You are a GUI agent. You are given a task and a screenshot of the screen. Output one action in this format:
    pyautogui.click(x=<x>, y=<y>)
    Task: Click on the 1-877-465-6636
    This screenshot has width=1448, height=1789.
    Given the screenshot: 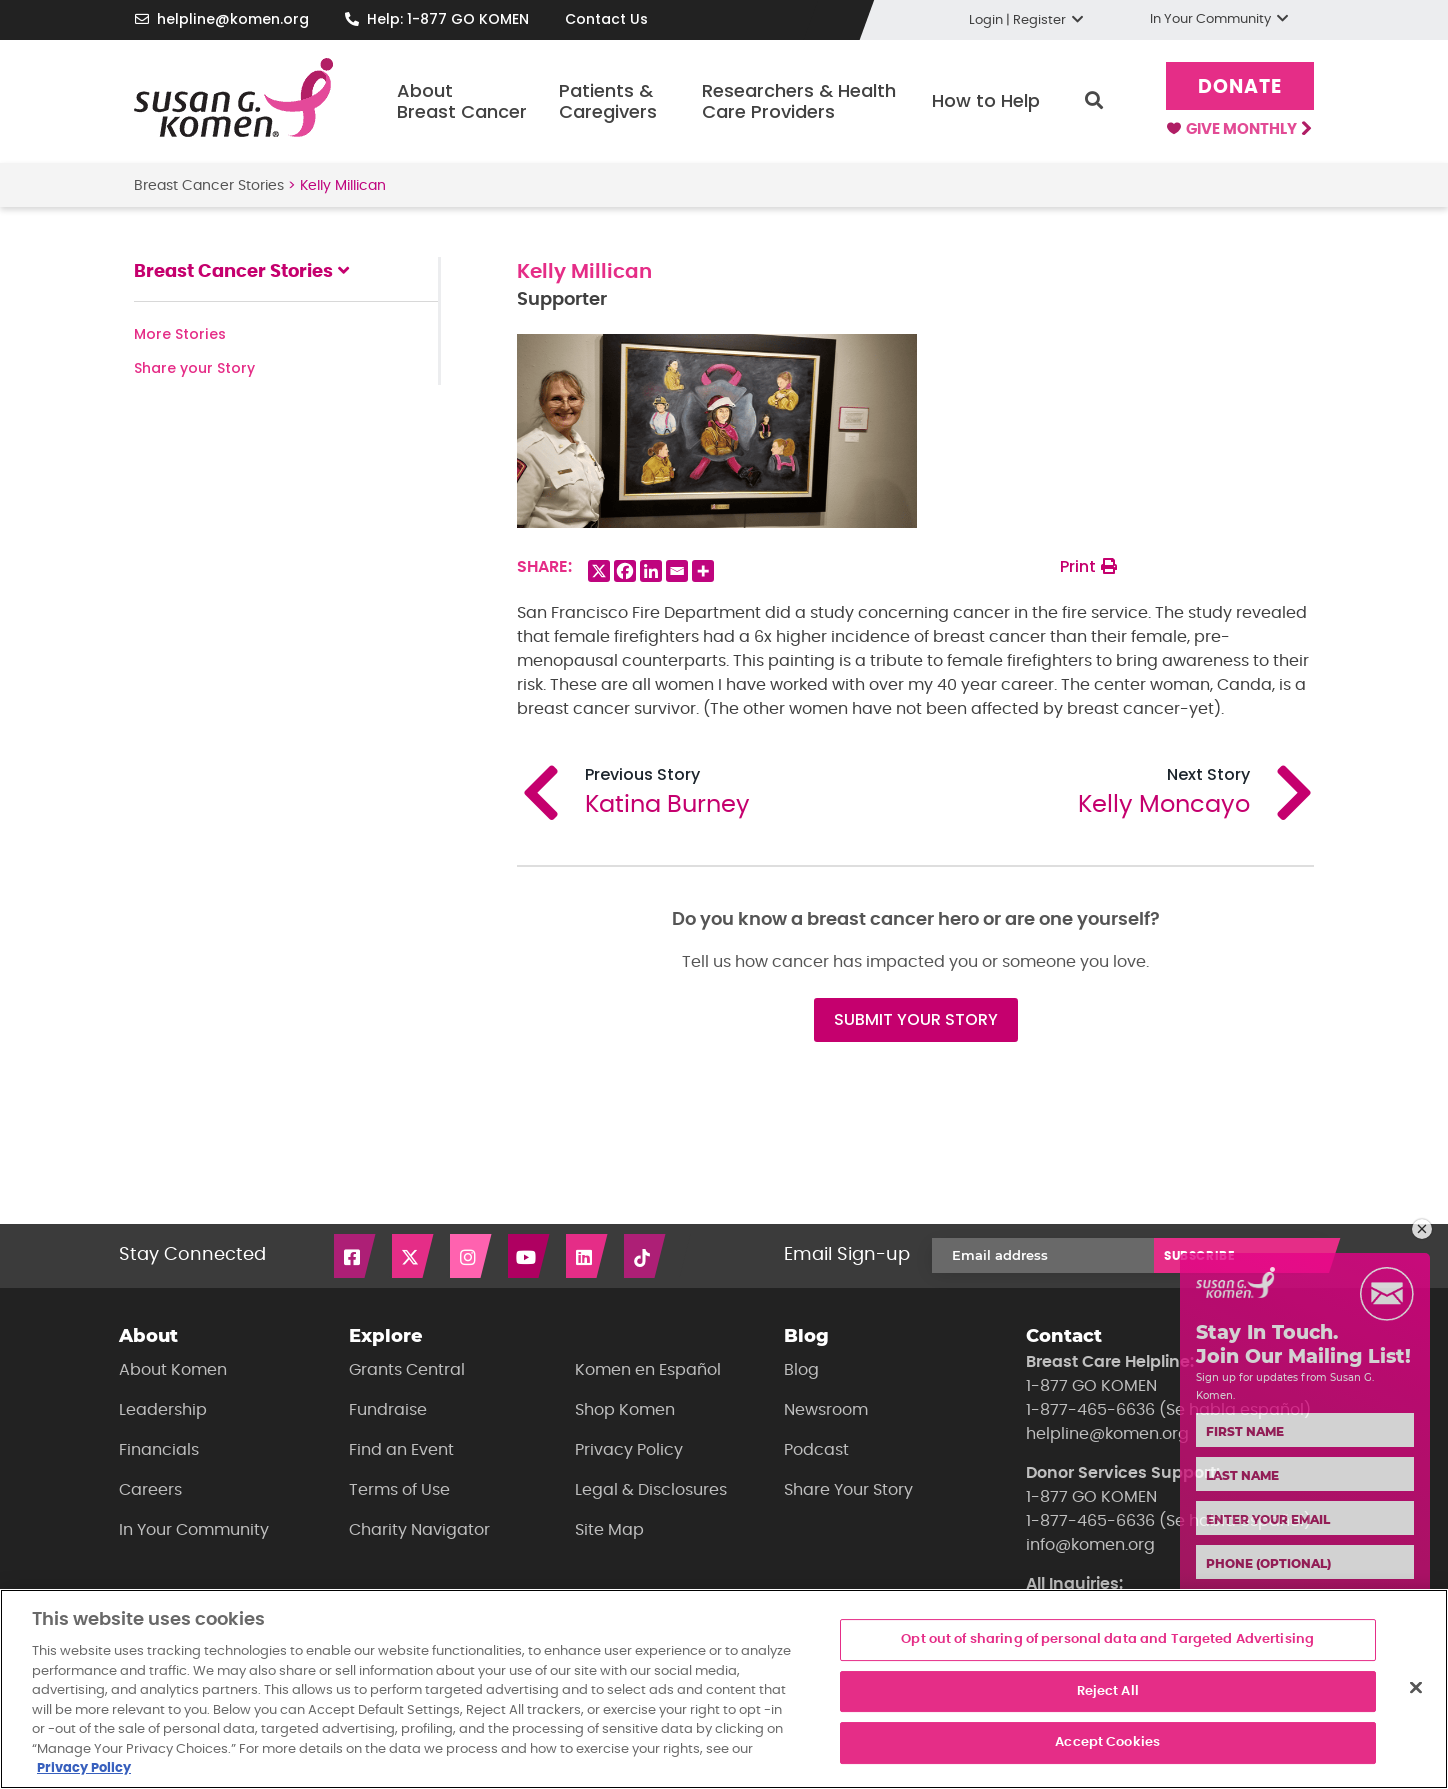 What is the action you would take?
    pyautogui.click(x=1090, y=1410)
    